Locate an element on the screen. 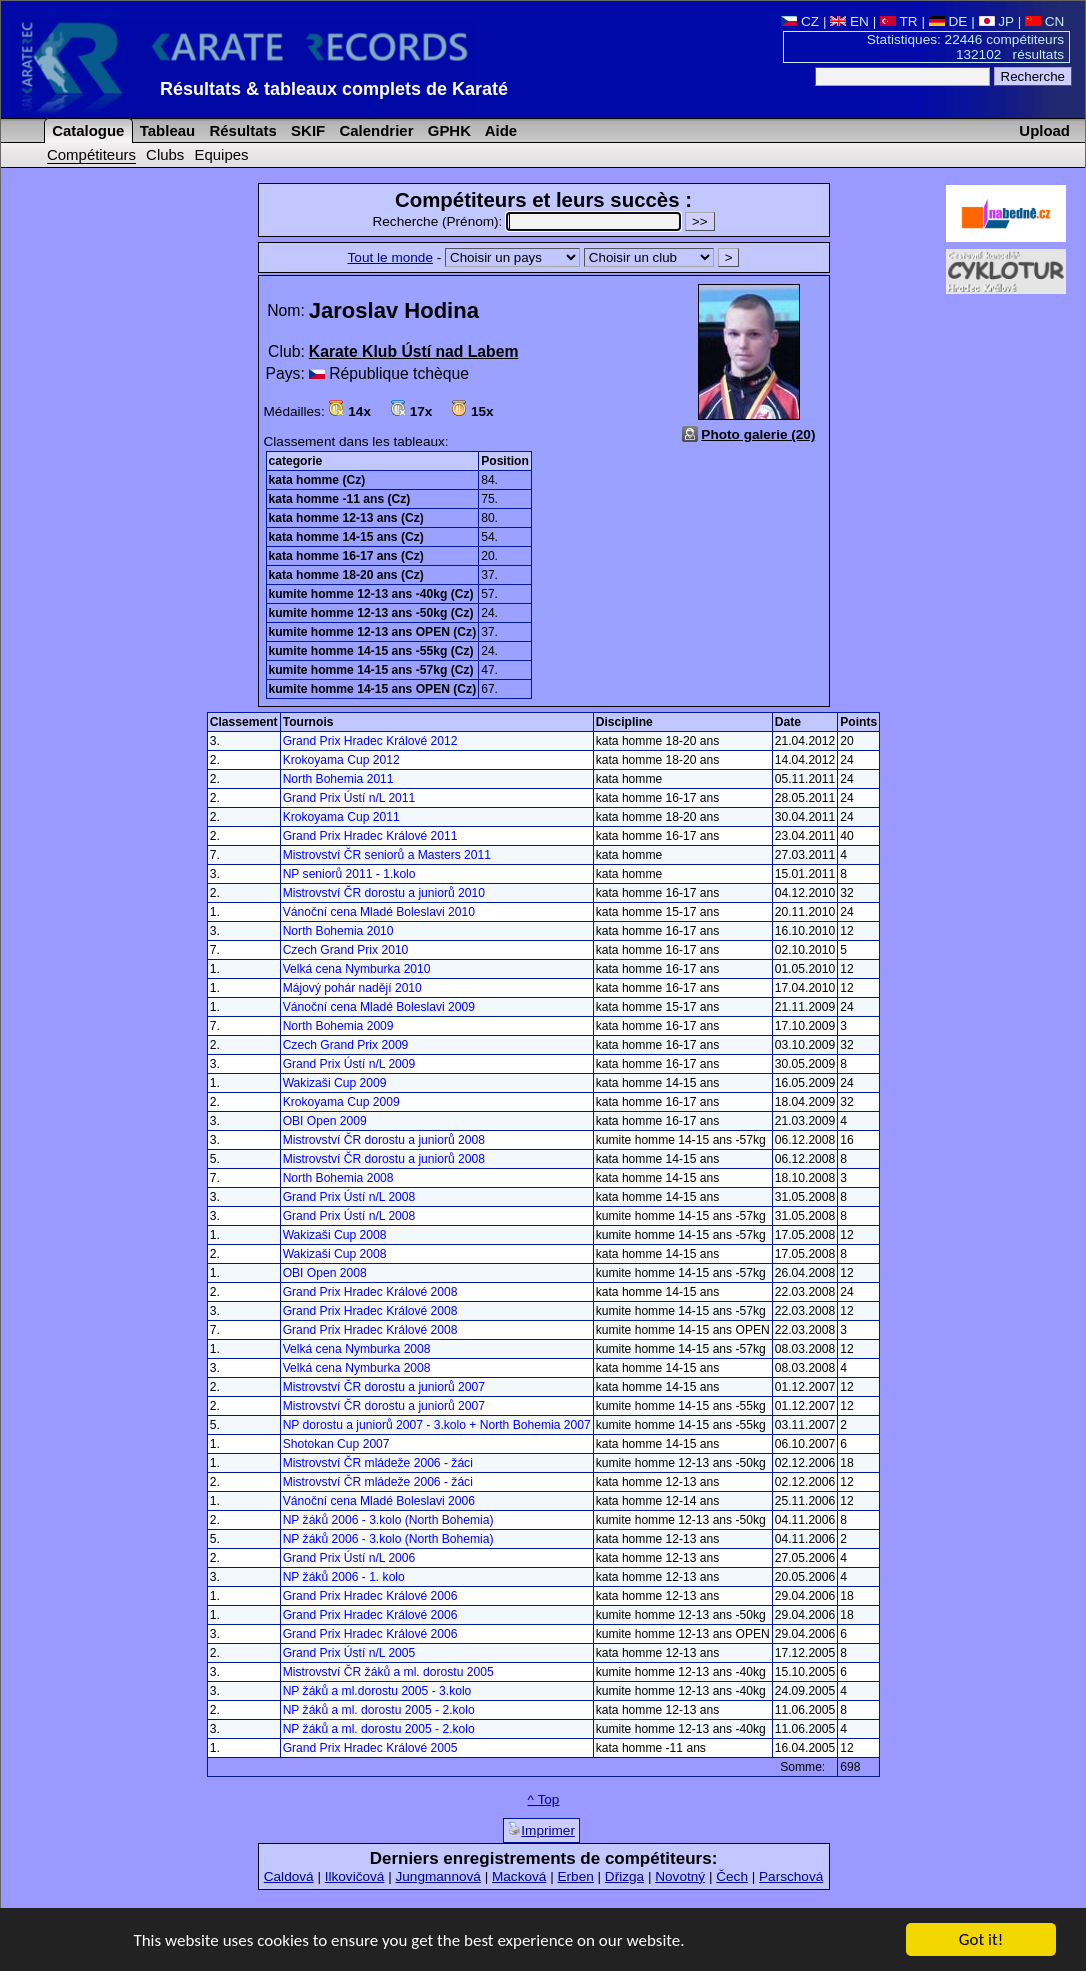 The width and height of the screenshot is (1086, 1971). OBI Open 2009 is located at coordinates (325, 1121).